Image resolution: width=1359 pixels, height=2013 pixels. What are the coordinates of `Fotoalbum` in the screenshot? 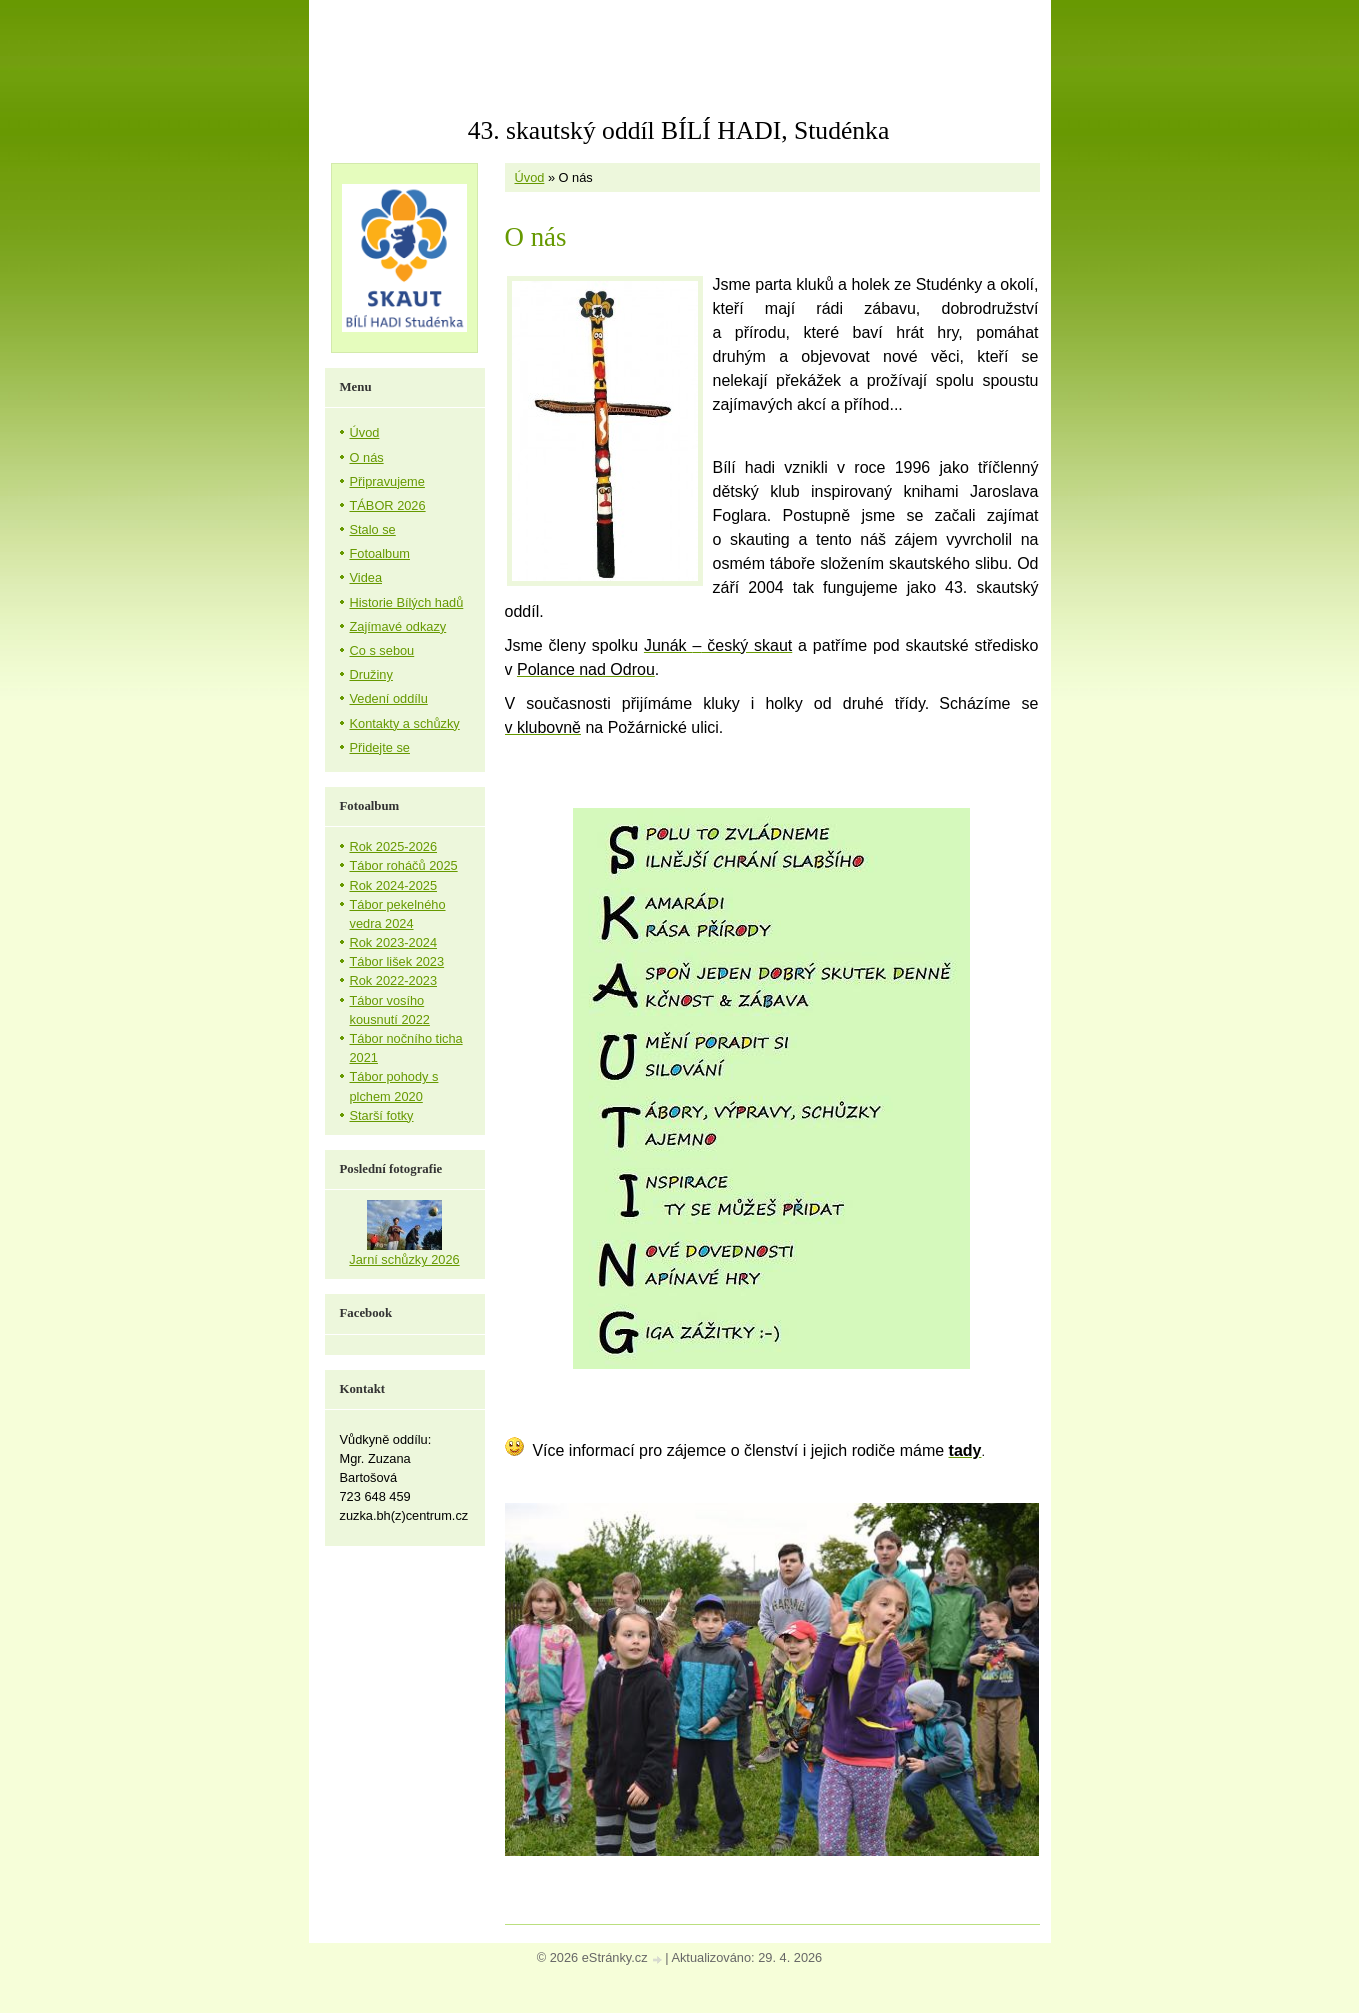 It's located at (380, 553).